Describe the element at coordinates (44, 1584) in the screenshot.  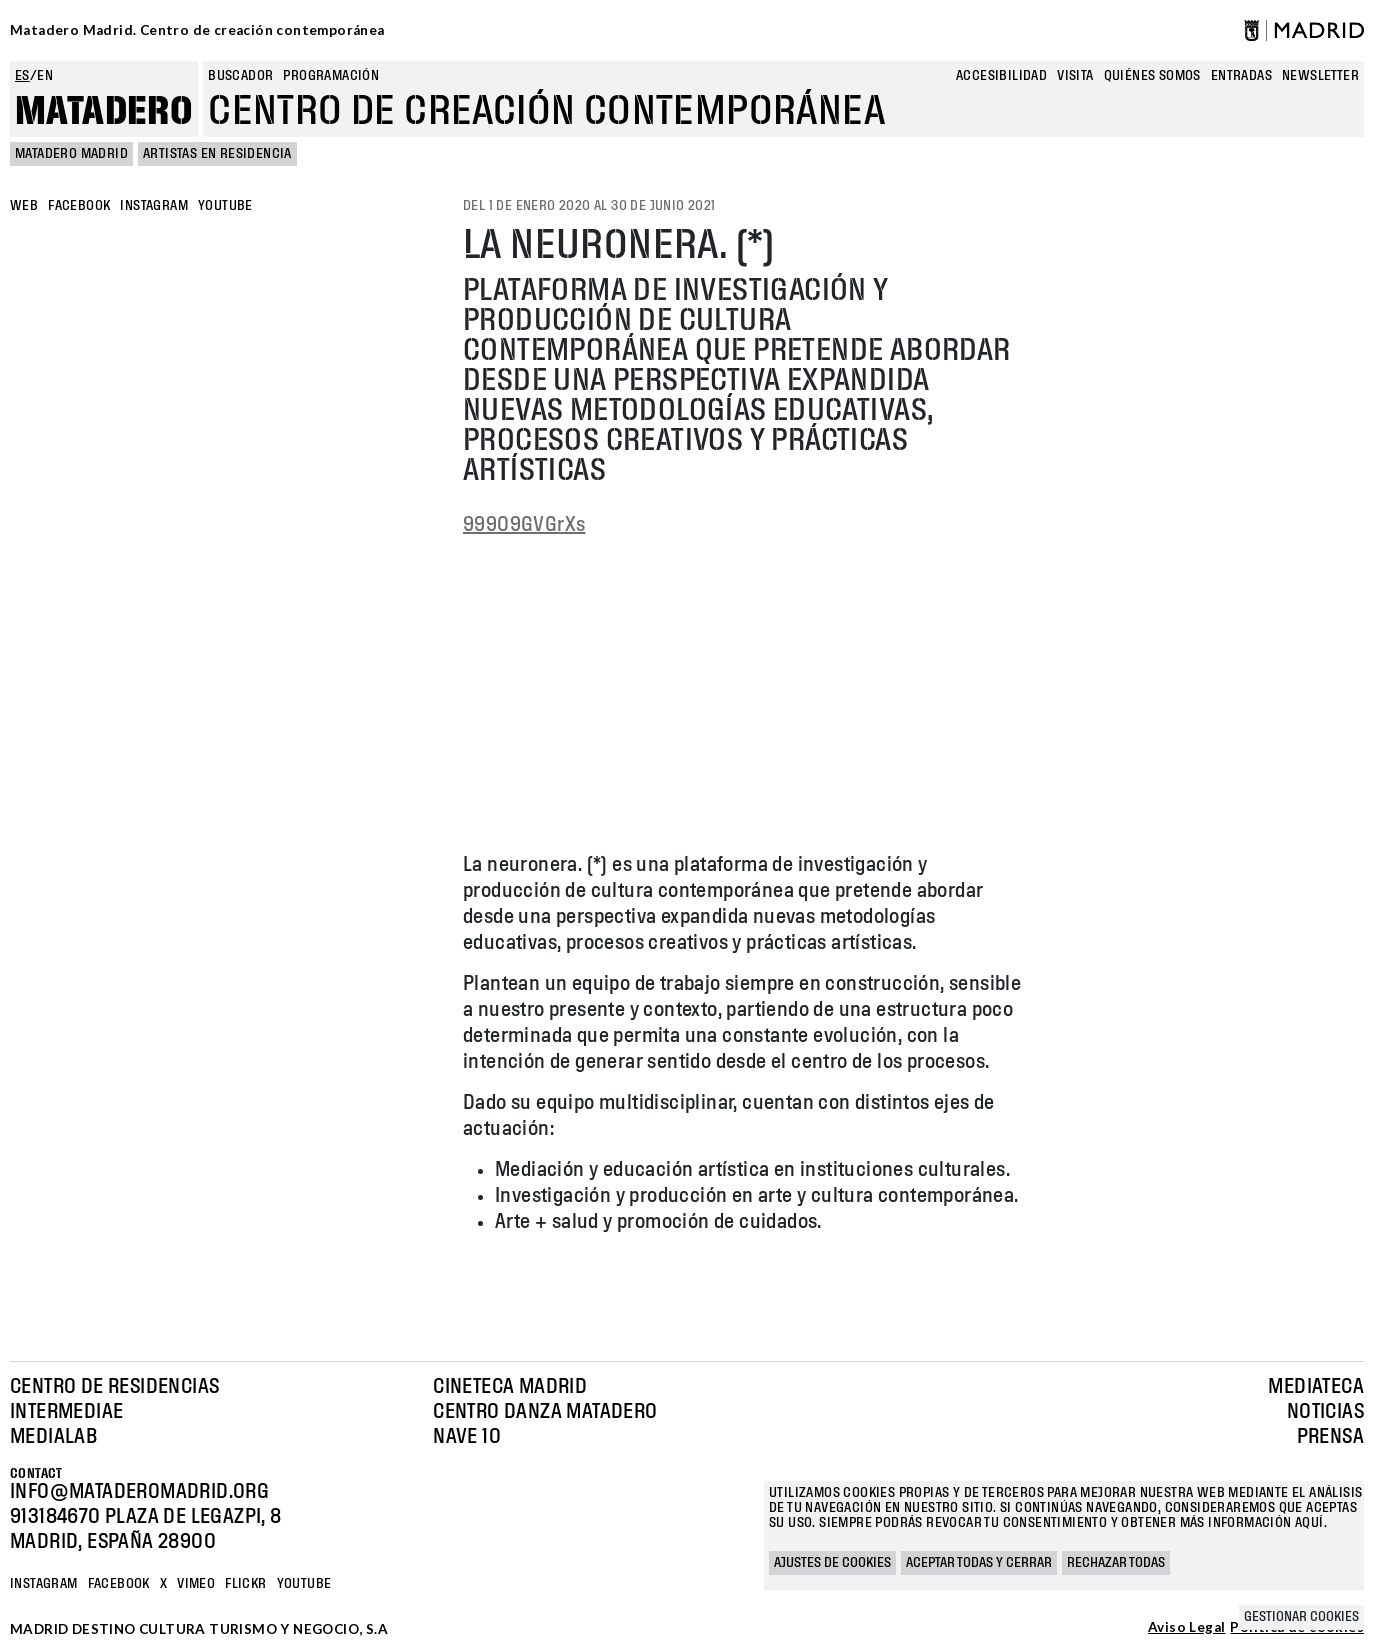
I see `Instagram` at that location.